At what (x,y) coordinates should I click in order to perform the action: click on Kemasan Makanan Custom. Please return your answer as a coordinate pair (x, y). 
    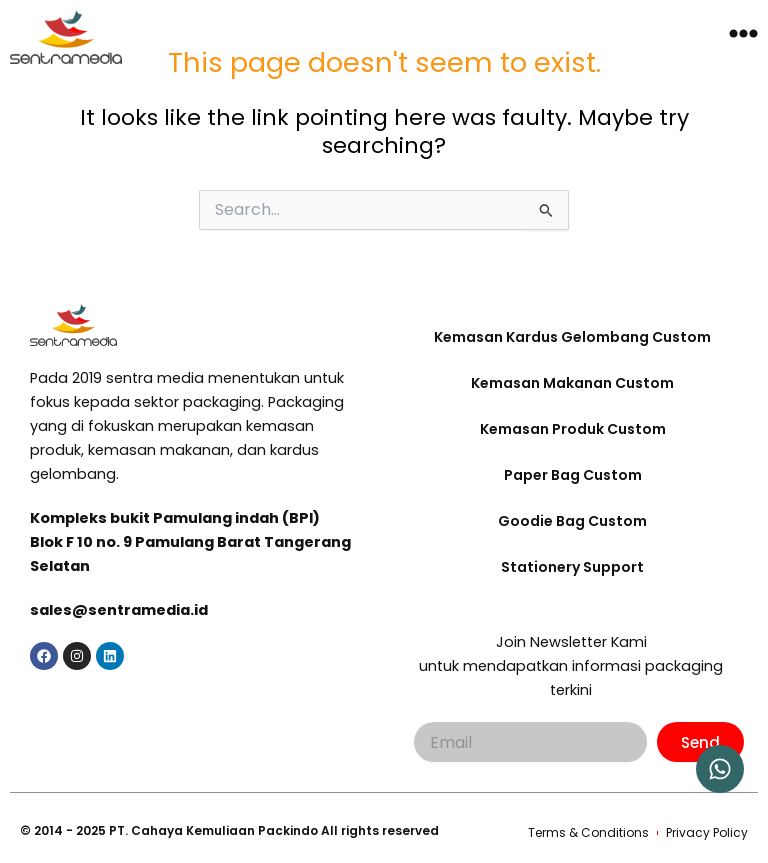
    Looking at the image, I should click on (572, 383).